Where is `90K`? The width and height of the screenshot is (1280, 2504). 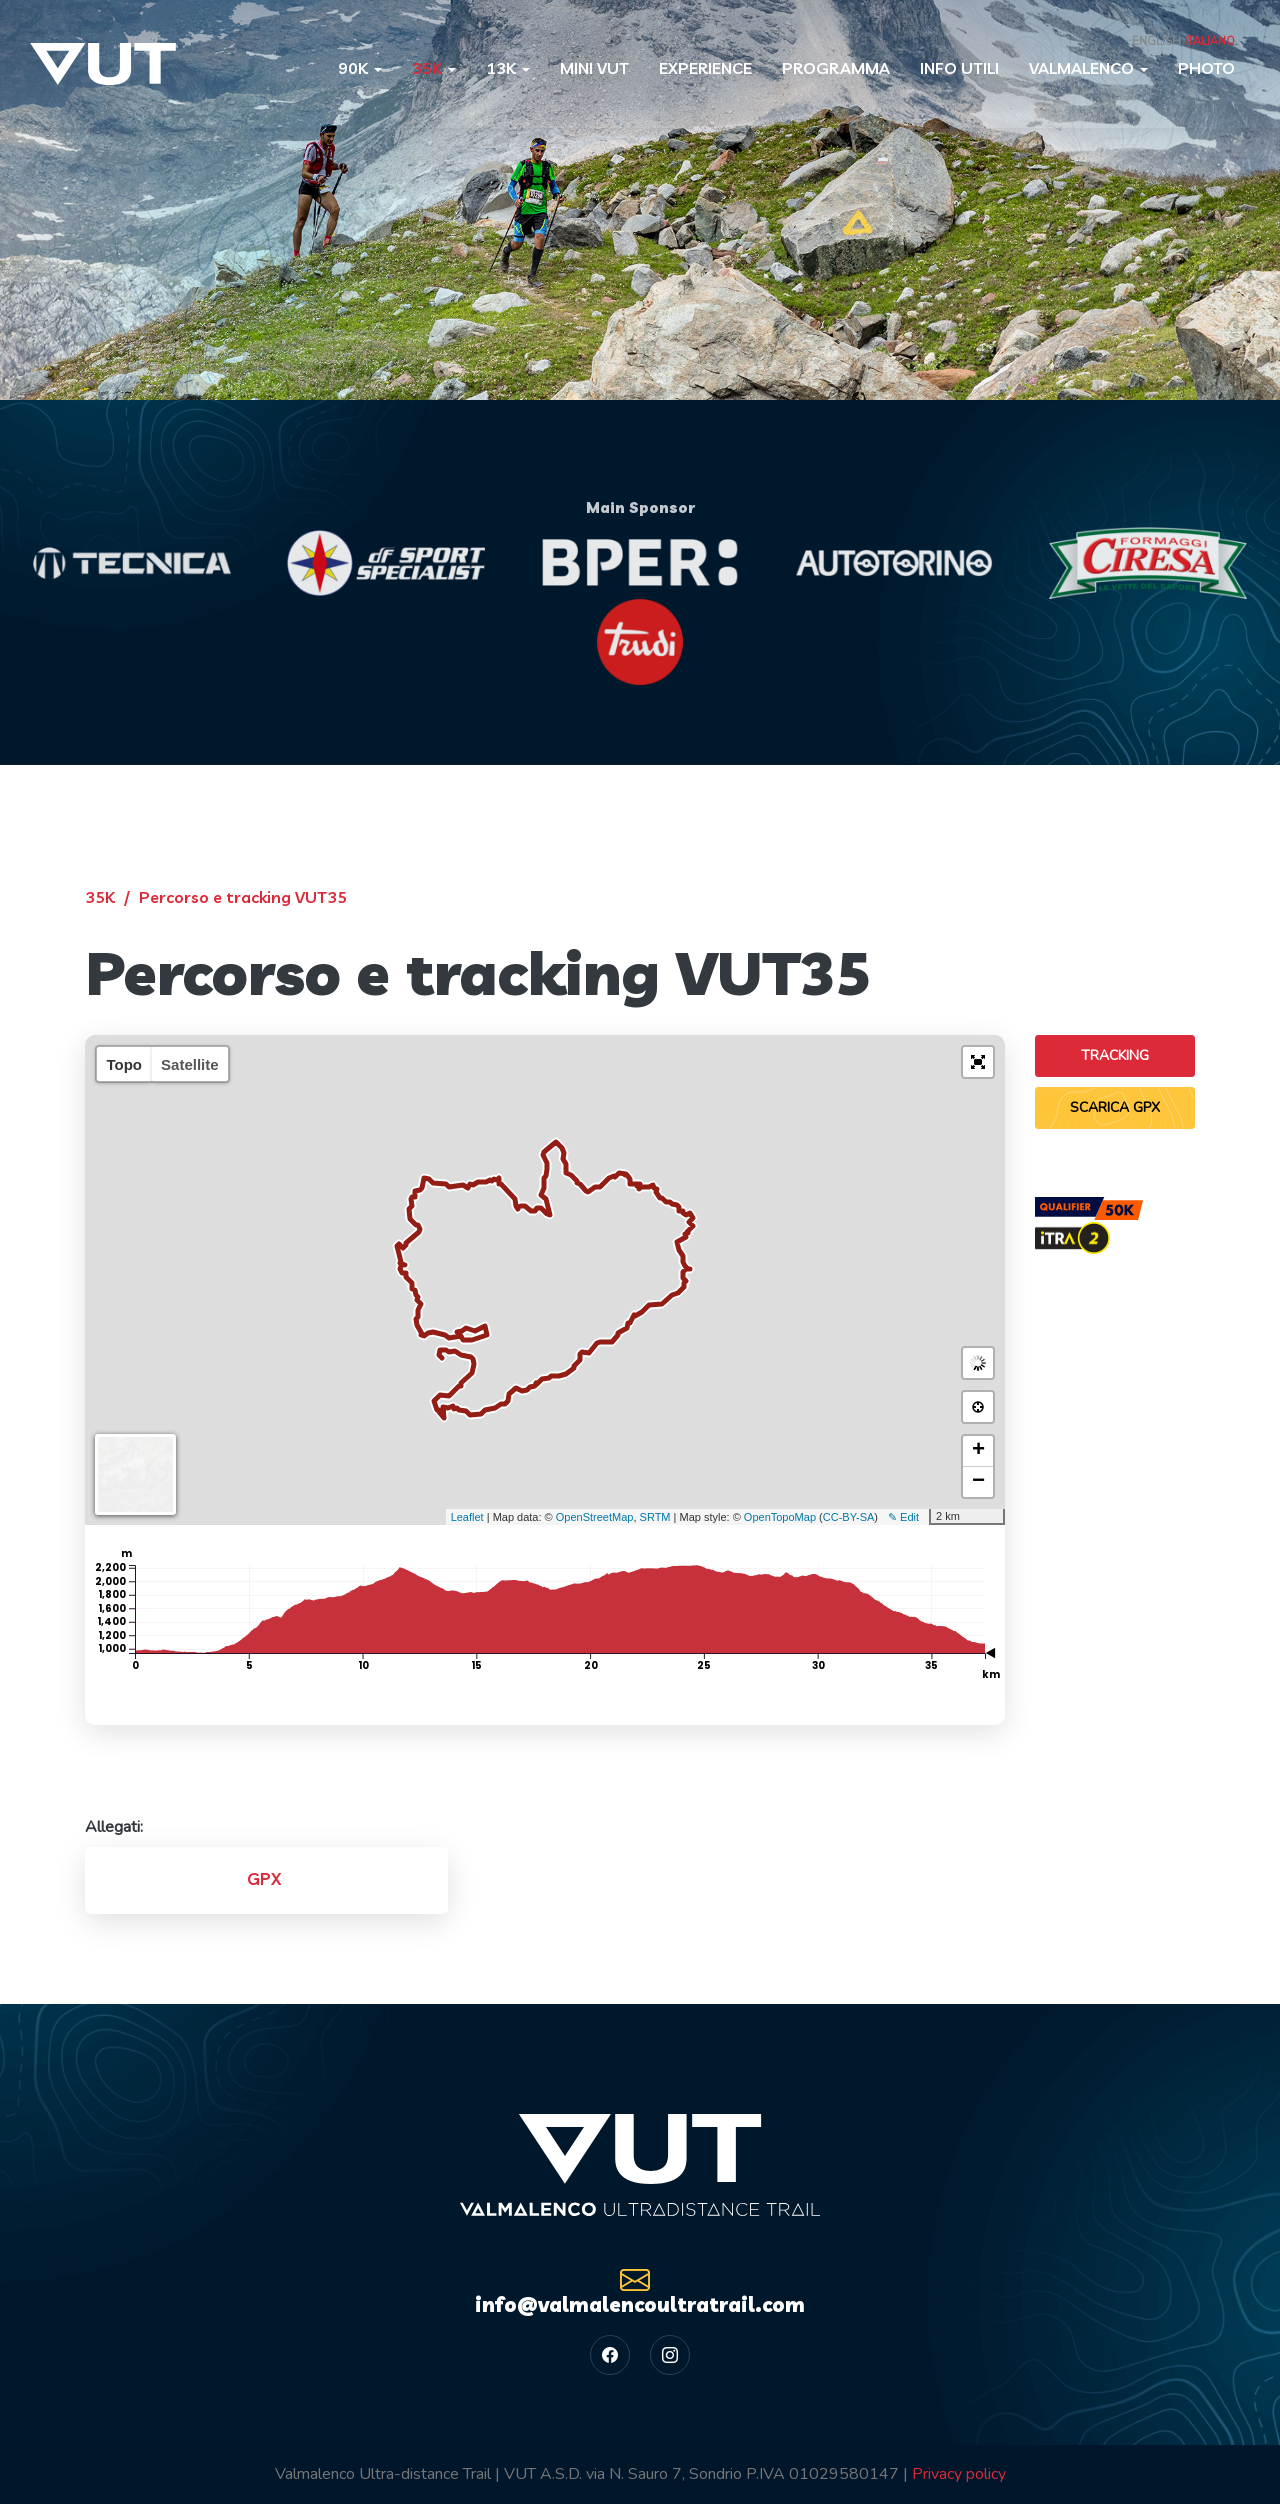 90K is located at coordinates (360, 68).